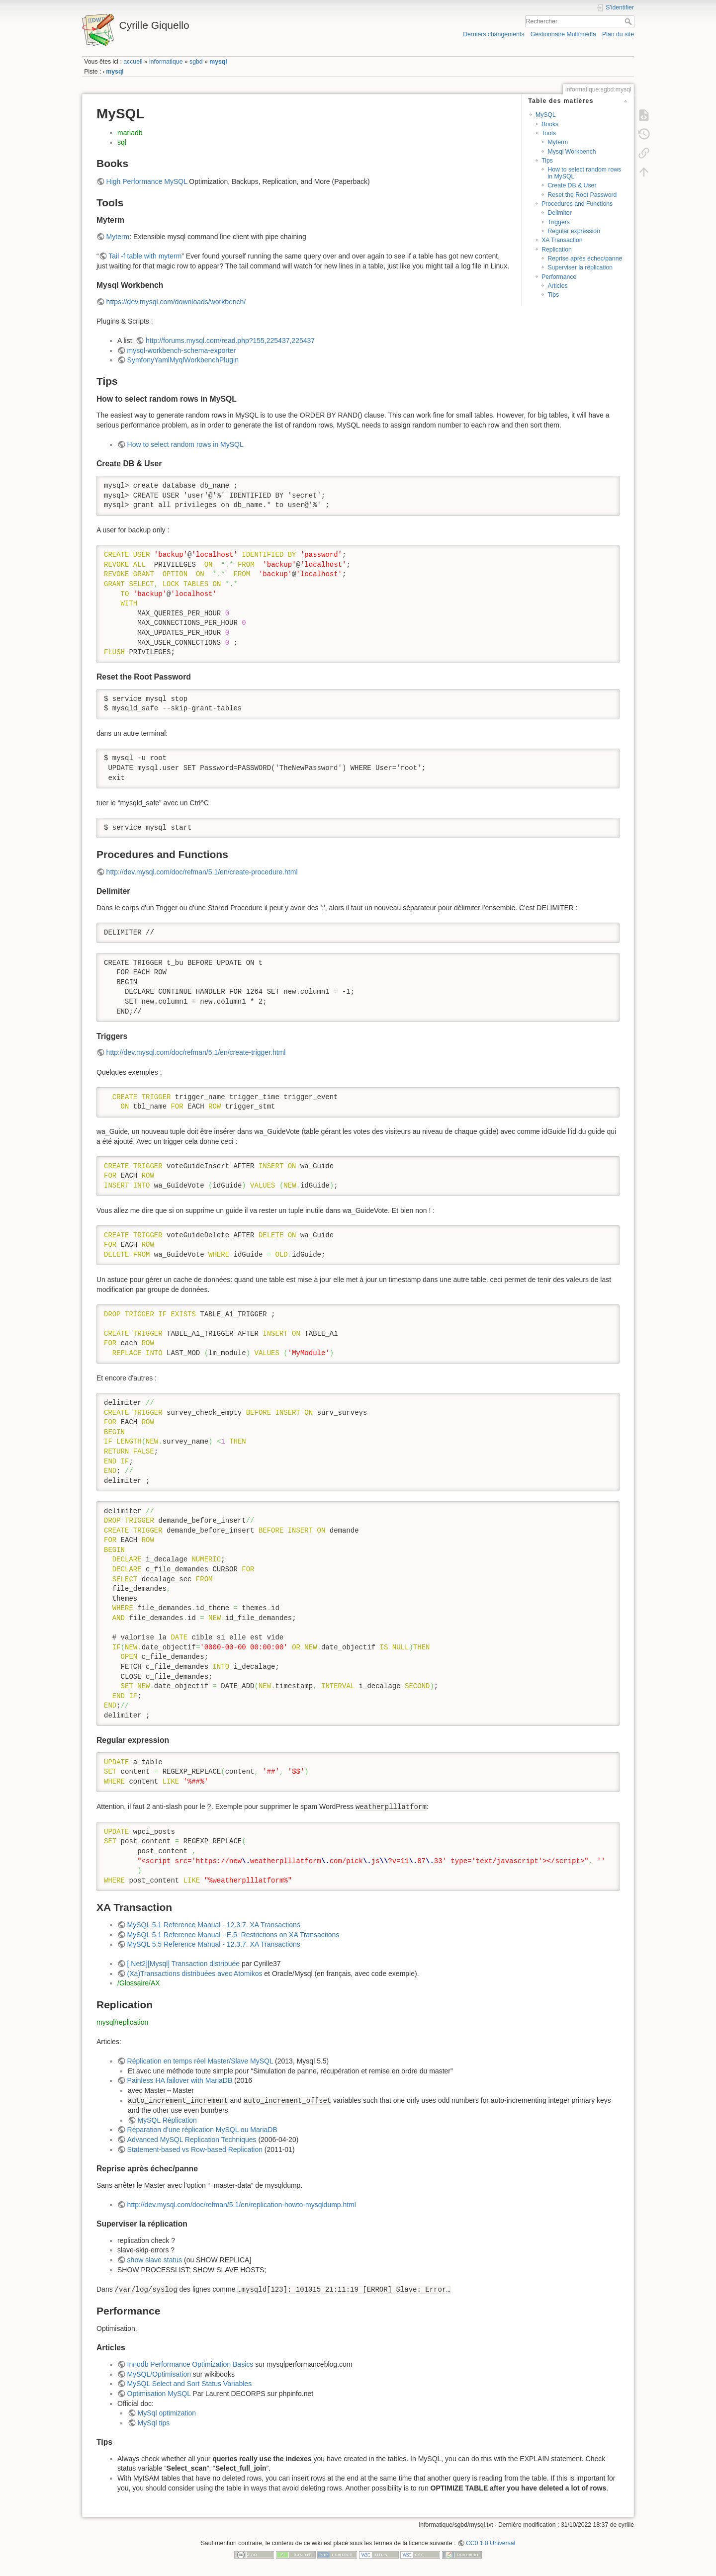 The height and width of the screenshot is (2576, 716). What do you see at coordinates (559, 212) in the screenshot?
I see `Delimiter` at bounding box center [559, 212].